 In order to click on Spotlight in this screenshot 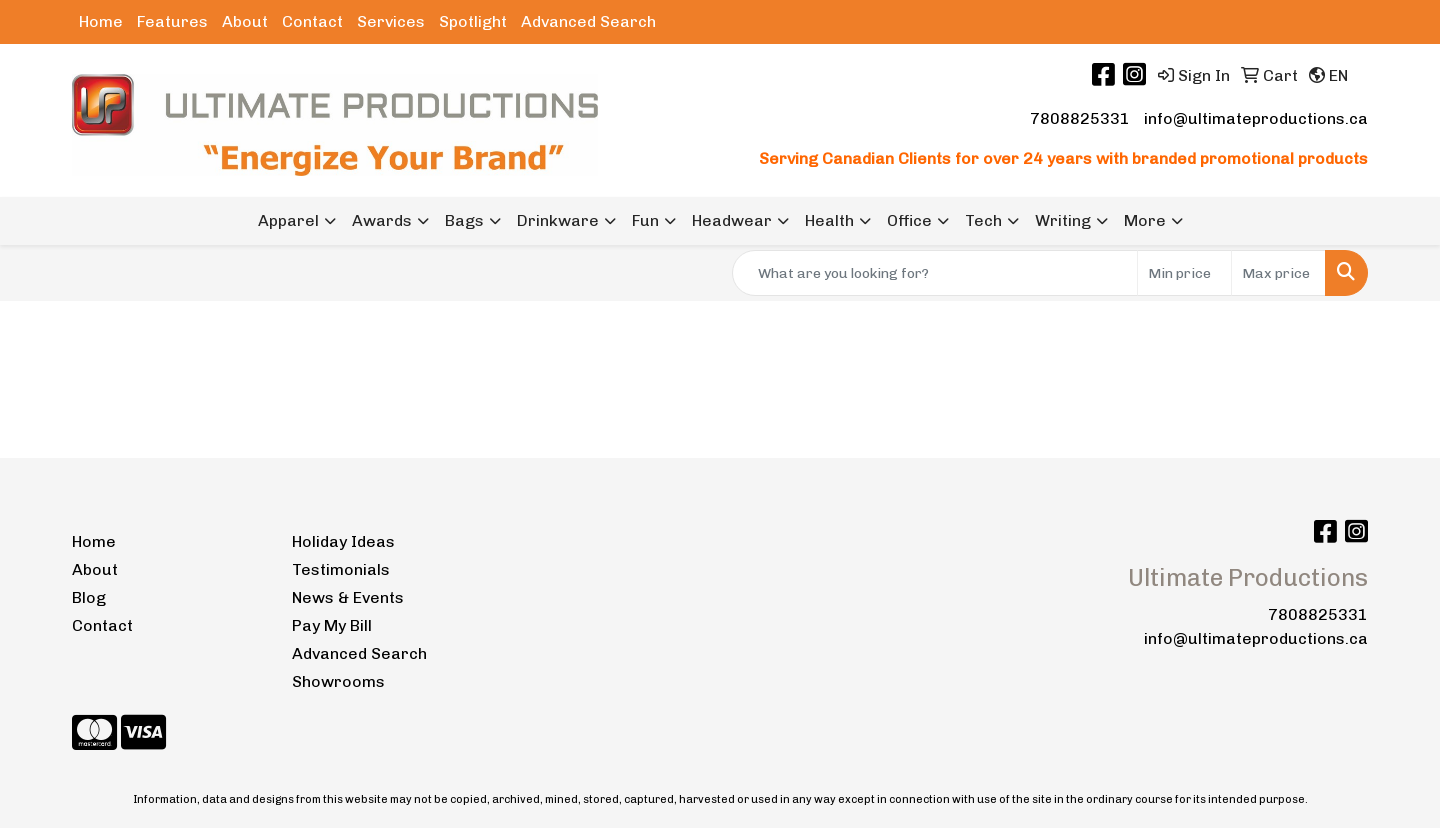, I will do `click(473, 21)`.